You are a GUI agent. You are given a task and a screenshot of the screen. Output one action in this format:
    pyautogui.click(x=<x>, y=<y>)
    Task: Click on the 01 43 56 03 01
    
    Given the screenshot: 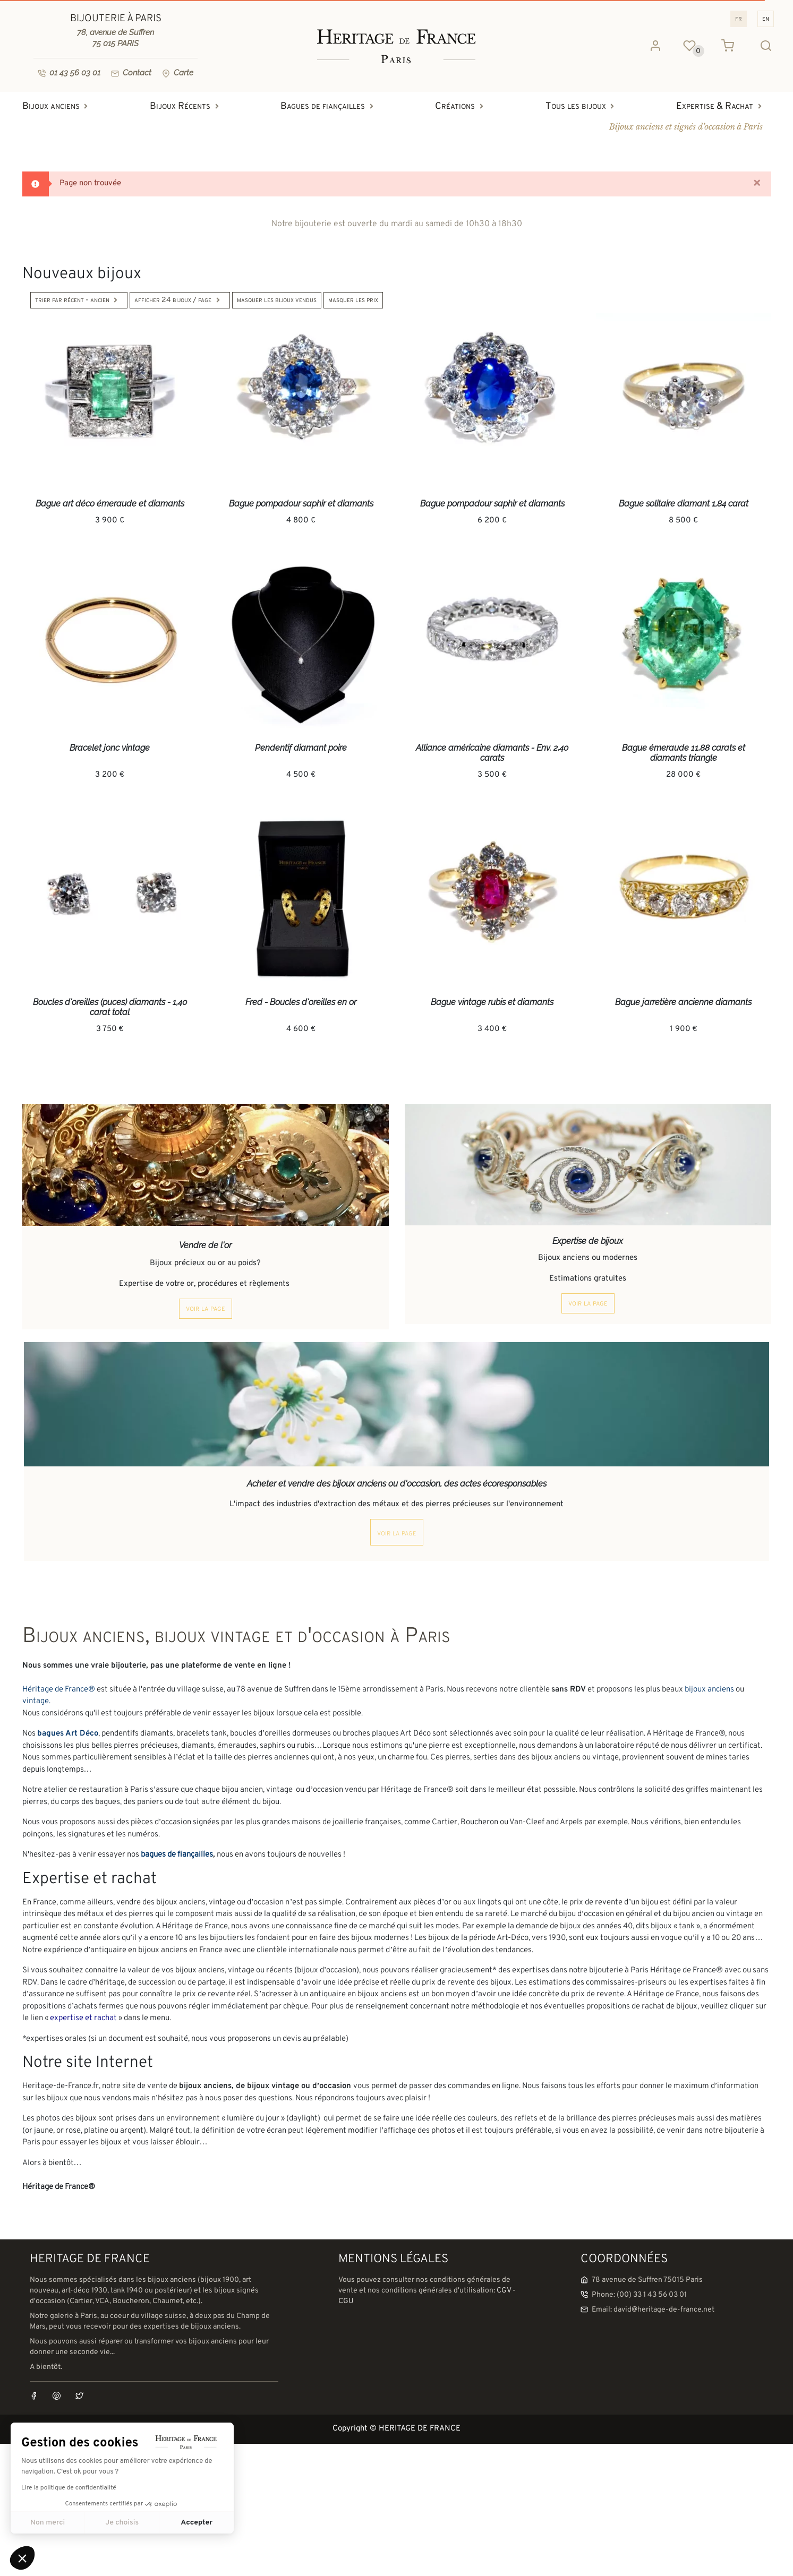 What is the action you would take?
    pyautogui.click(x=69, y=73)
    